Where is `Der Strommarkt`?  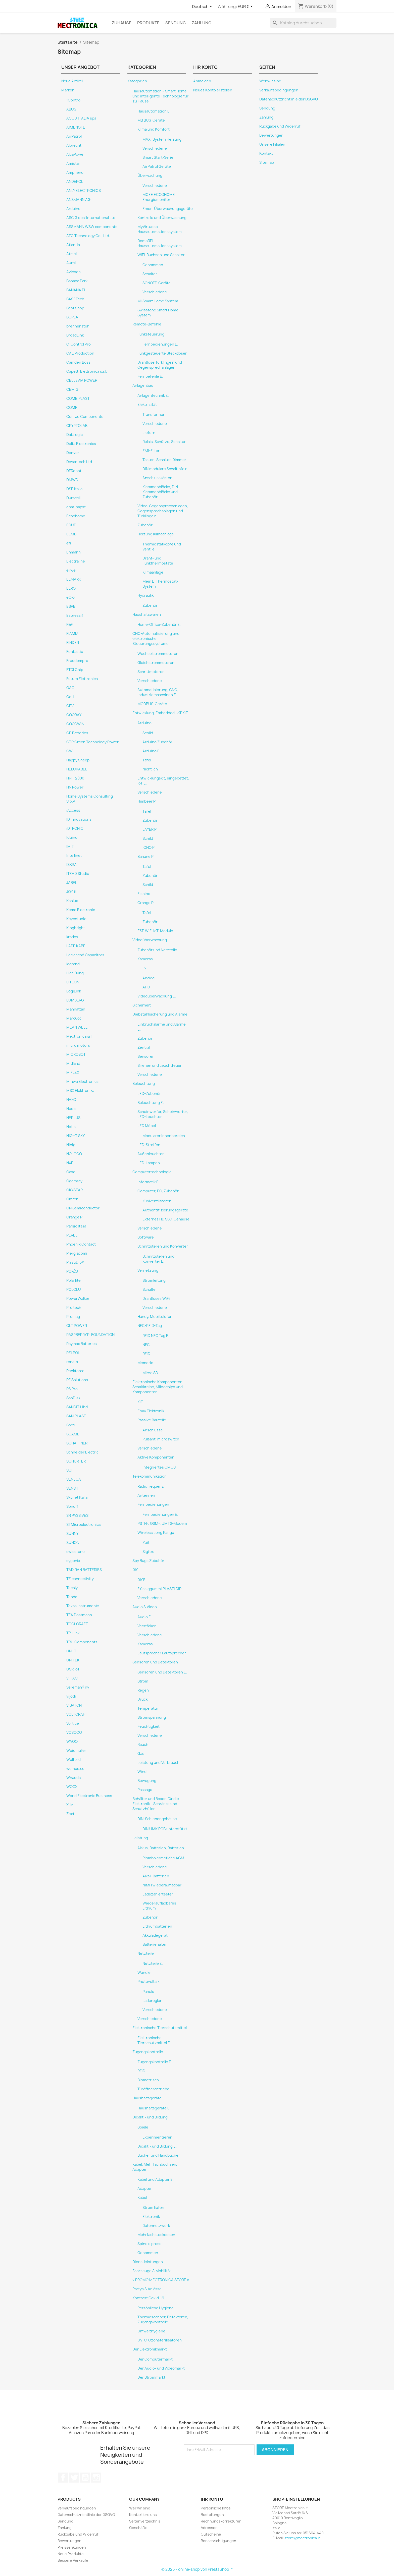 Der Strommarkt is located at coordinates (151, 2377).